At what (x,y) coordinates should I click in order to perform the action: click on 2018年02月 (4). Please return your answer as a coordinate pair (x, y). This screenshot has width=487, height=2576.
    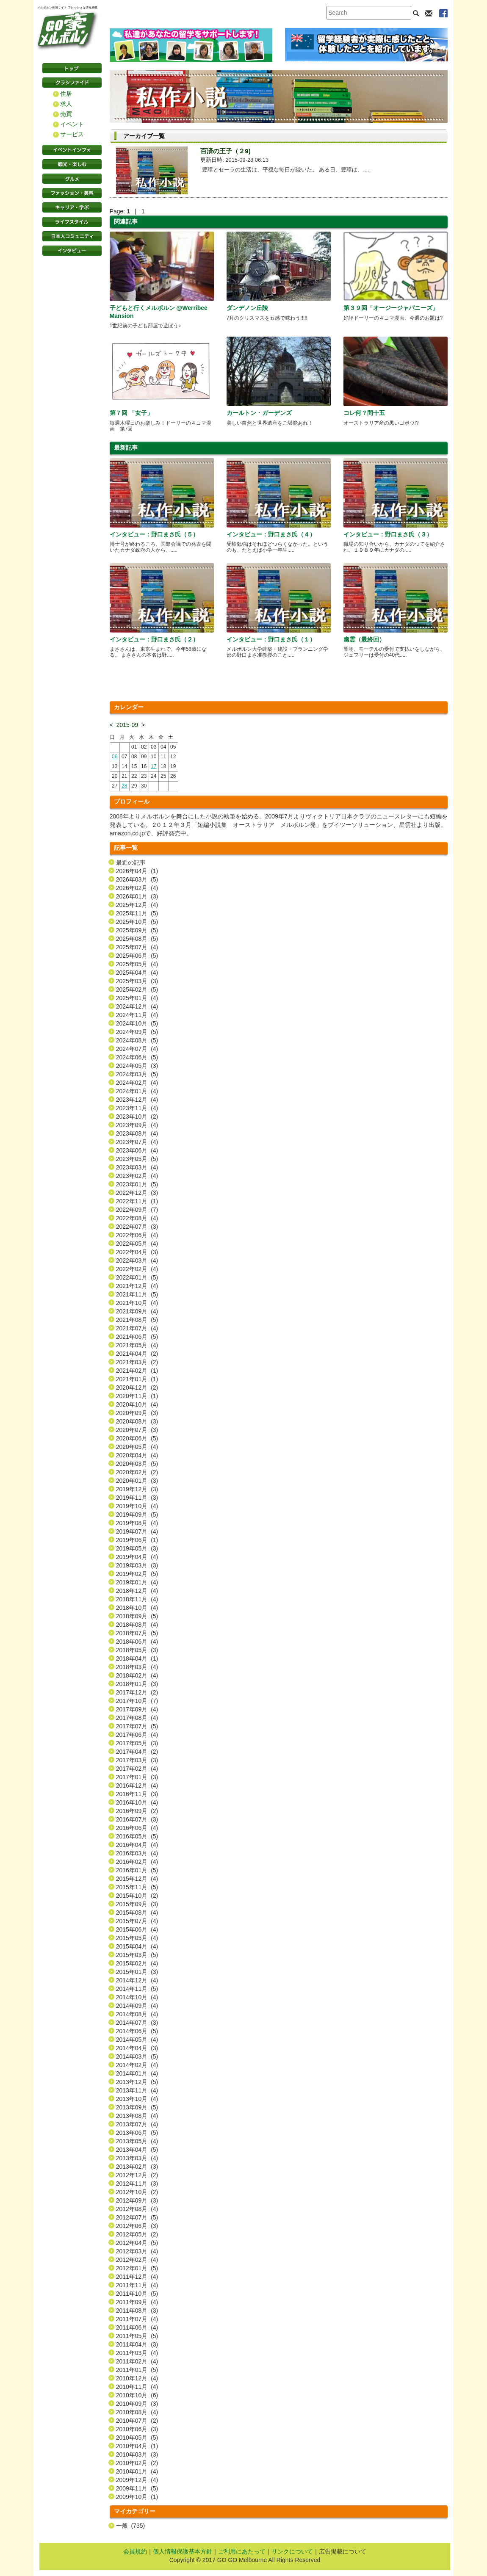
    Looking at the image, I should click on (137, 1675).